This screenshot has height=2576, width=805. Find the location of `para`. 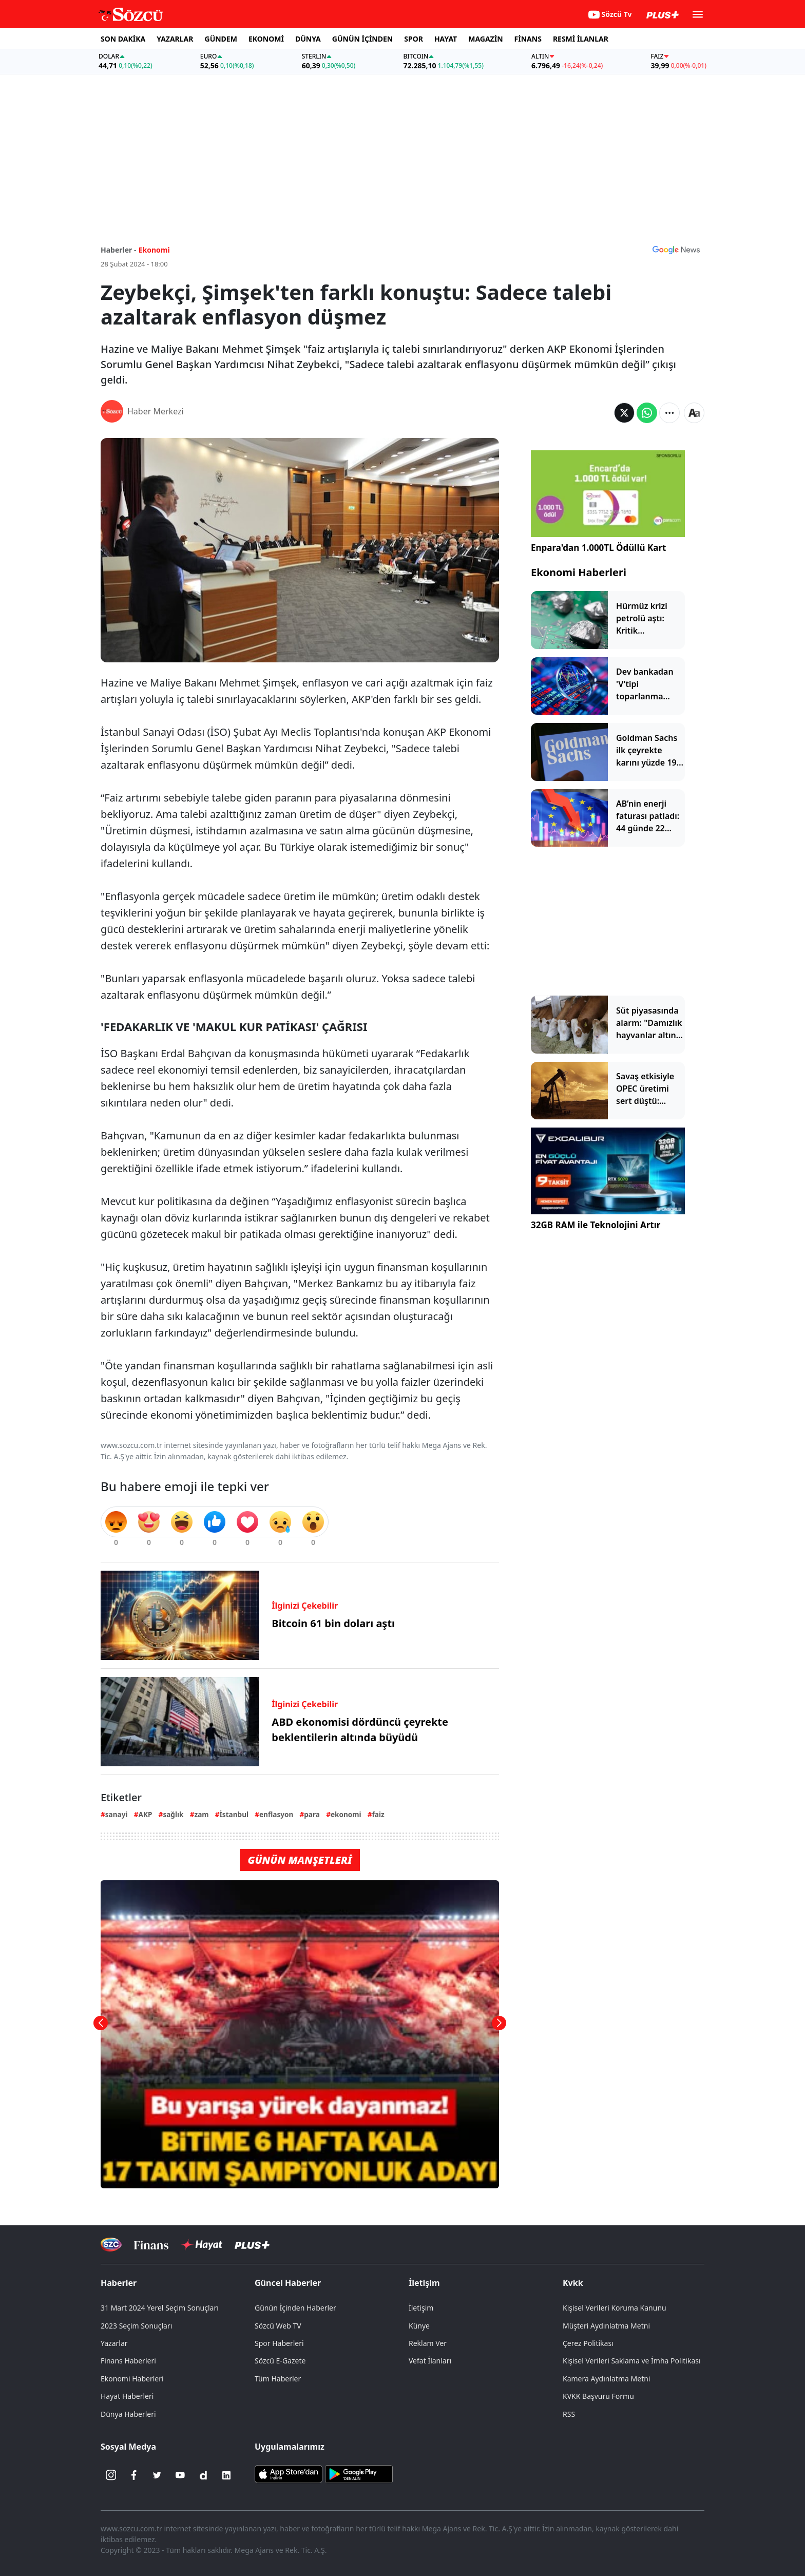

para is located at coordinates (312, 1814).